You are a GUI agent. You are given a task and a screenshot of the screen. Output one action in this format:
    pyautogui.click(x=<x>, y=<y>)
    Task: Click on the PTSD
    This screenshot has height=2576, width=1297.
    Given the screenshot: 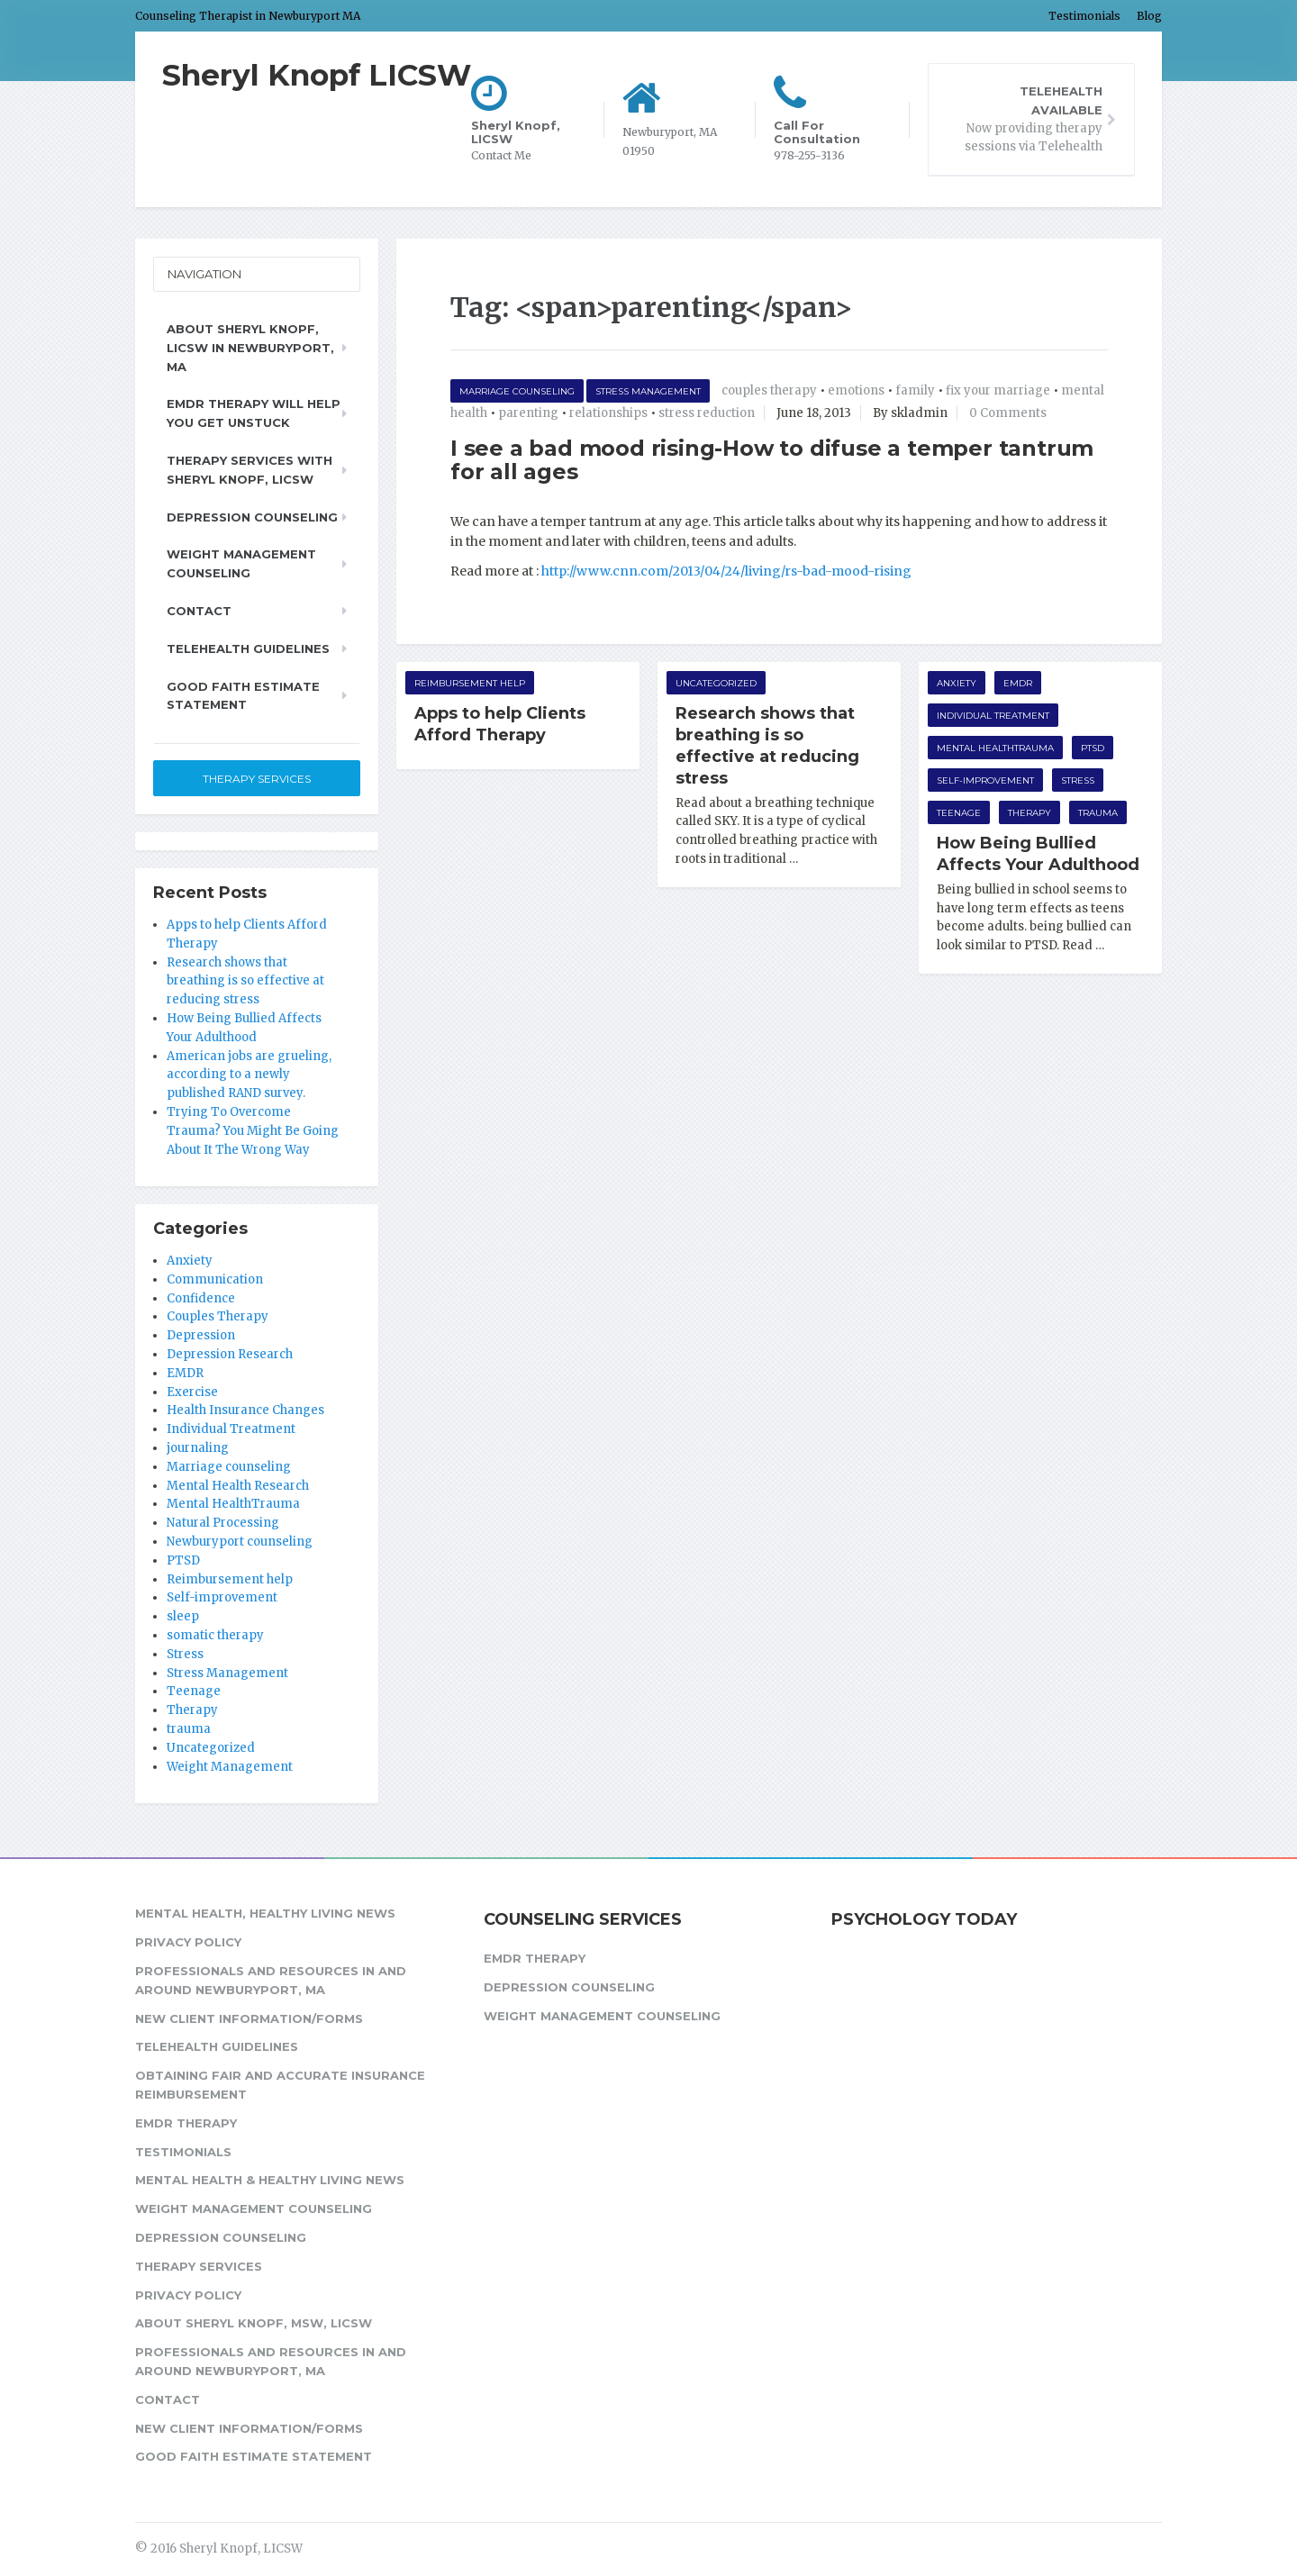 What is the action you would take?
    pyautogui.click(x=1092, y=748)
    